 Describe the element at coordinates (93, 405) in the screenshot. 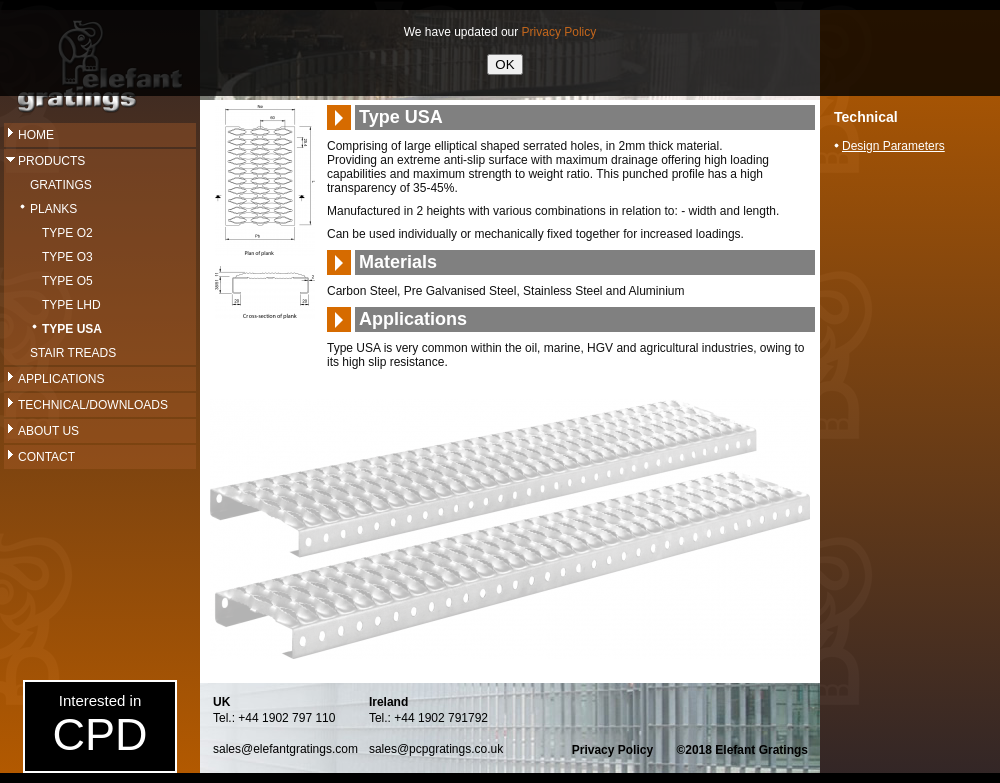

I see `Technical/Downloads` at that location.